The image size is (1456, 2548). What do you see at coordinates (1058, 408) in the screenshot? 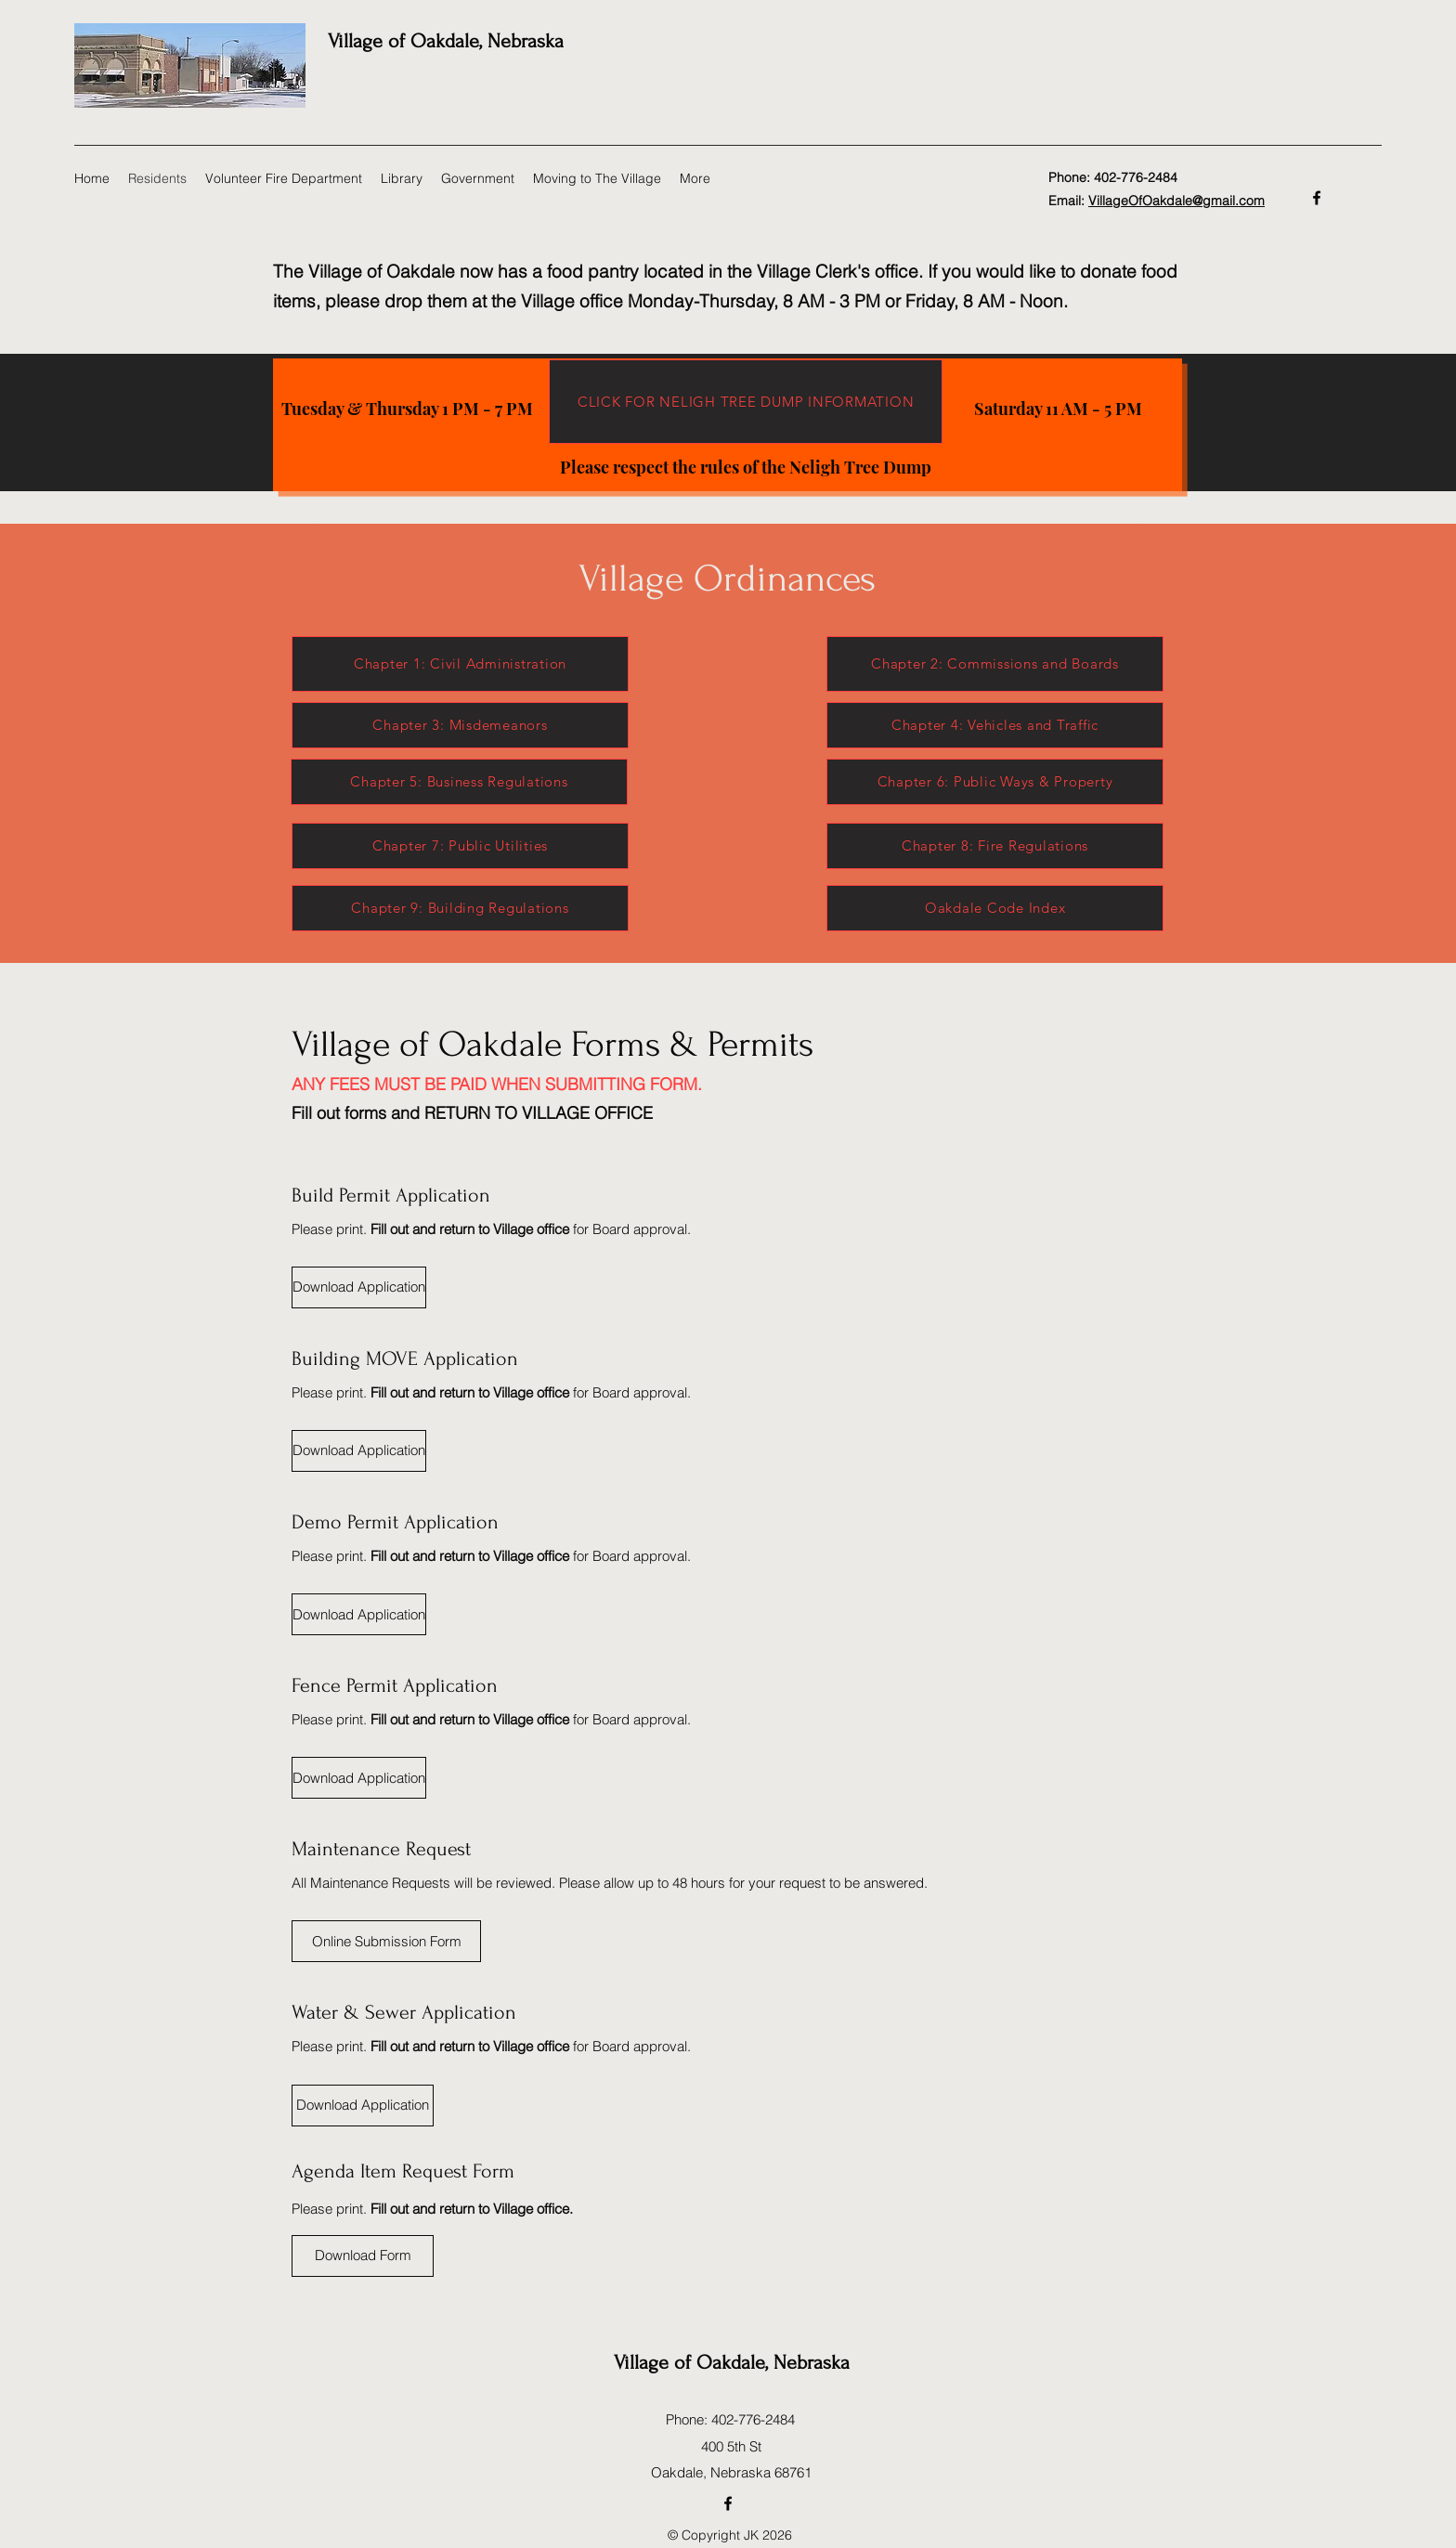
I see `[Saturday 11 AM - 5 PM]` at bounding box center [1058, 408].